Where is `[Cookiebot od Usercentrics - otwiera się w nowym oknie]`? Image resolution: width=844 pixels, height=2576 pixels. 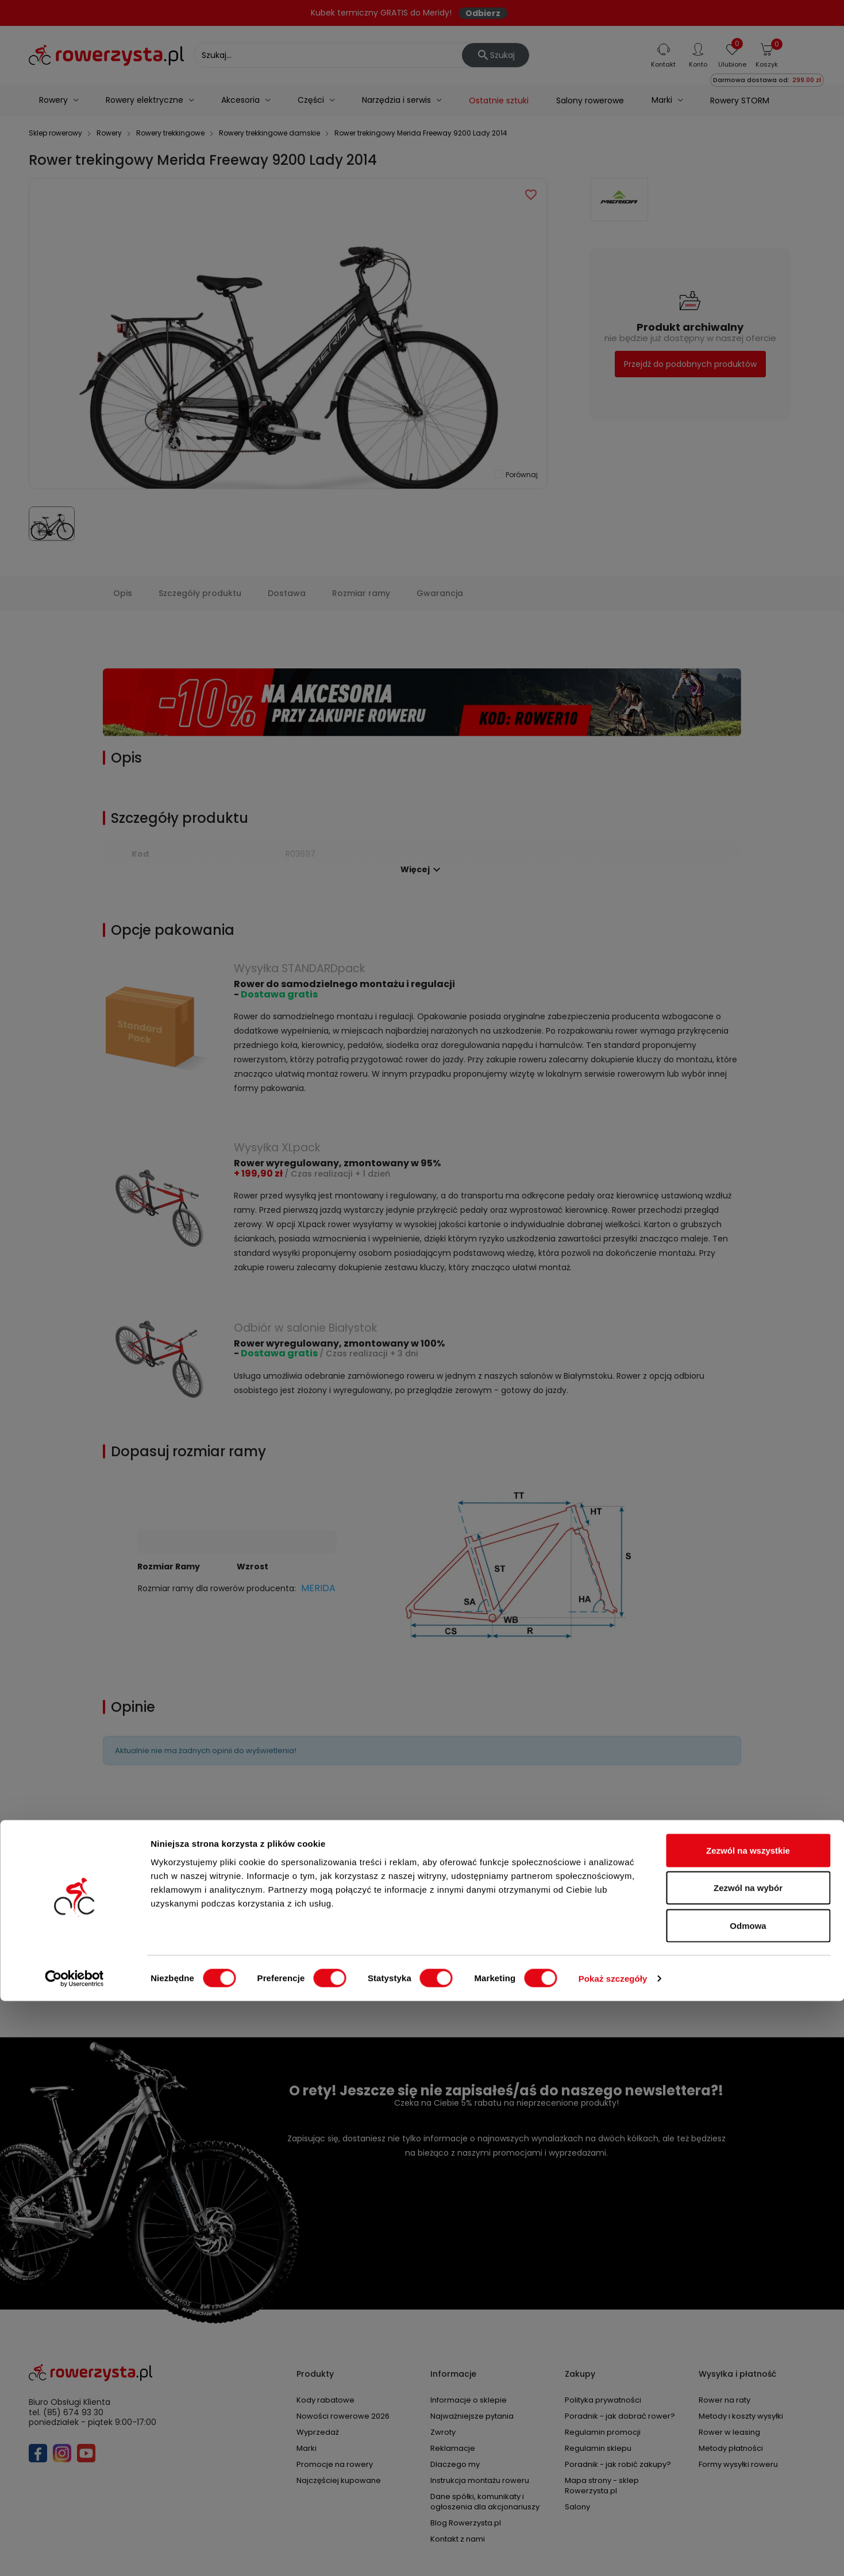
[Cookiebot od Usercentrics - otwiera się w nowym oknie] is located at coordinates (74, 2553).